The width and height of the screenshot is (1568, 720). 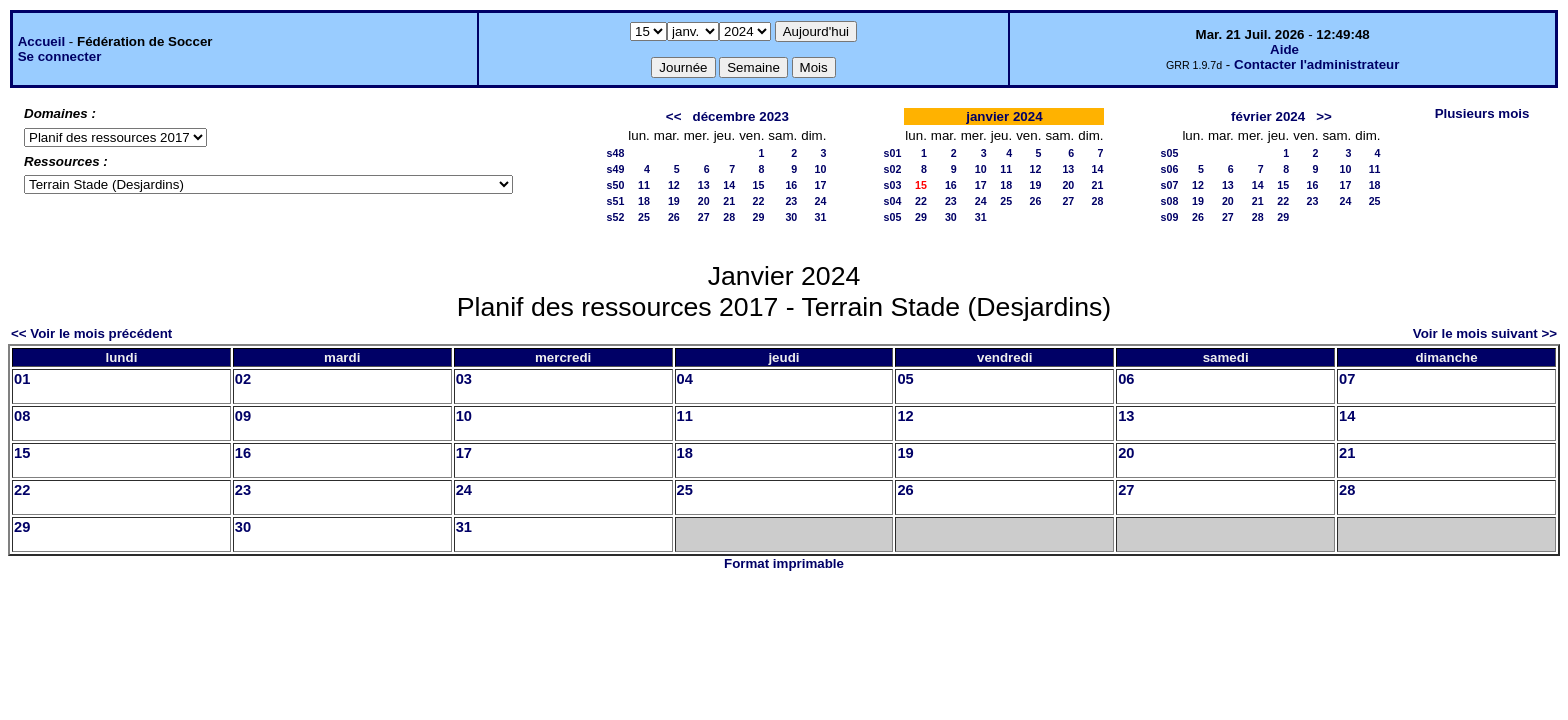 What do you see at coordinates (616, 153) in the screenshot?
I see `s48` at bounding box center [616, 153].